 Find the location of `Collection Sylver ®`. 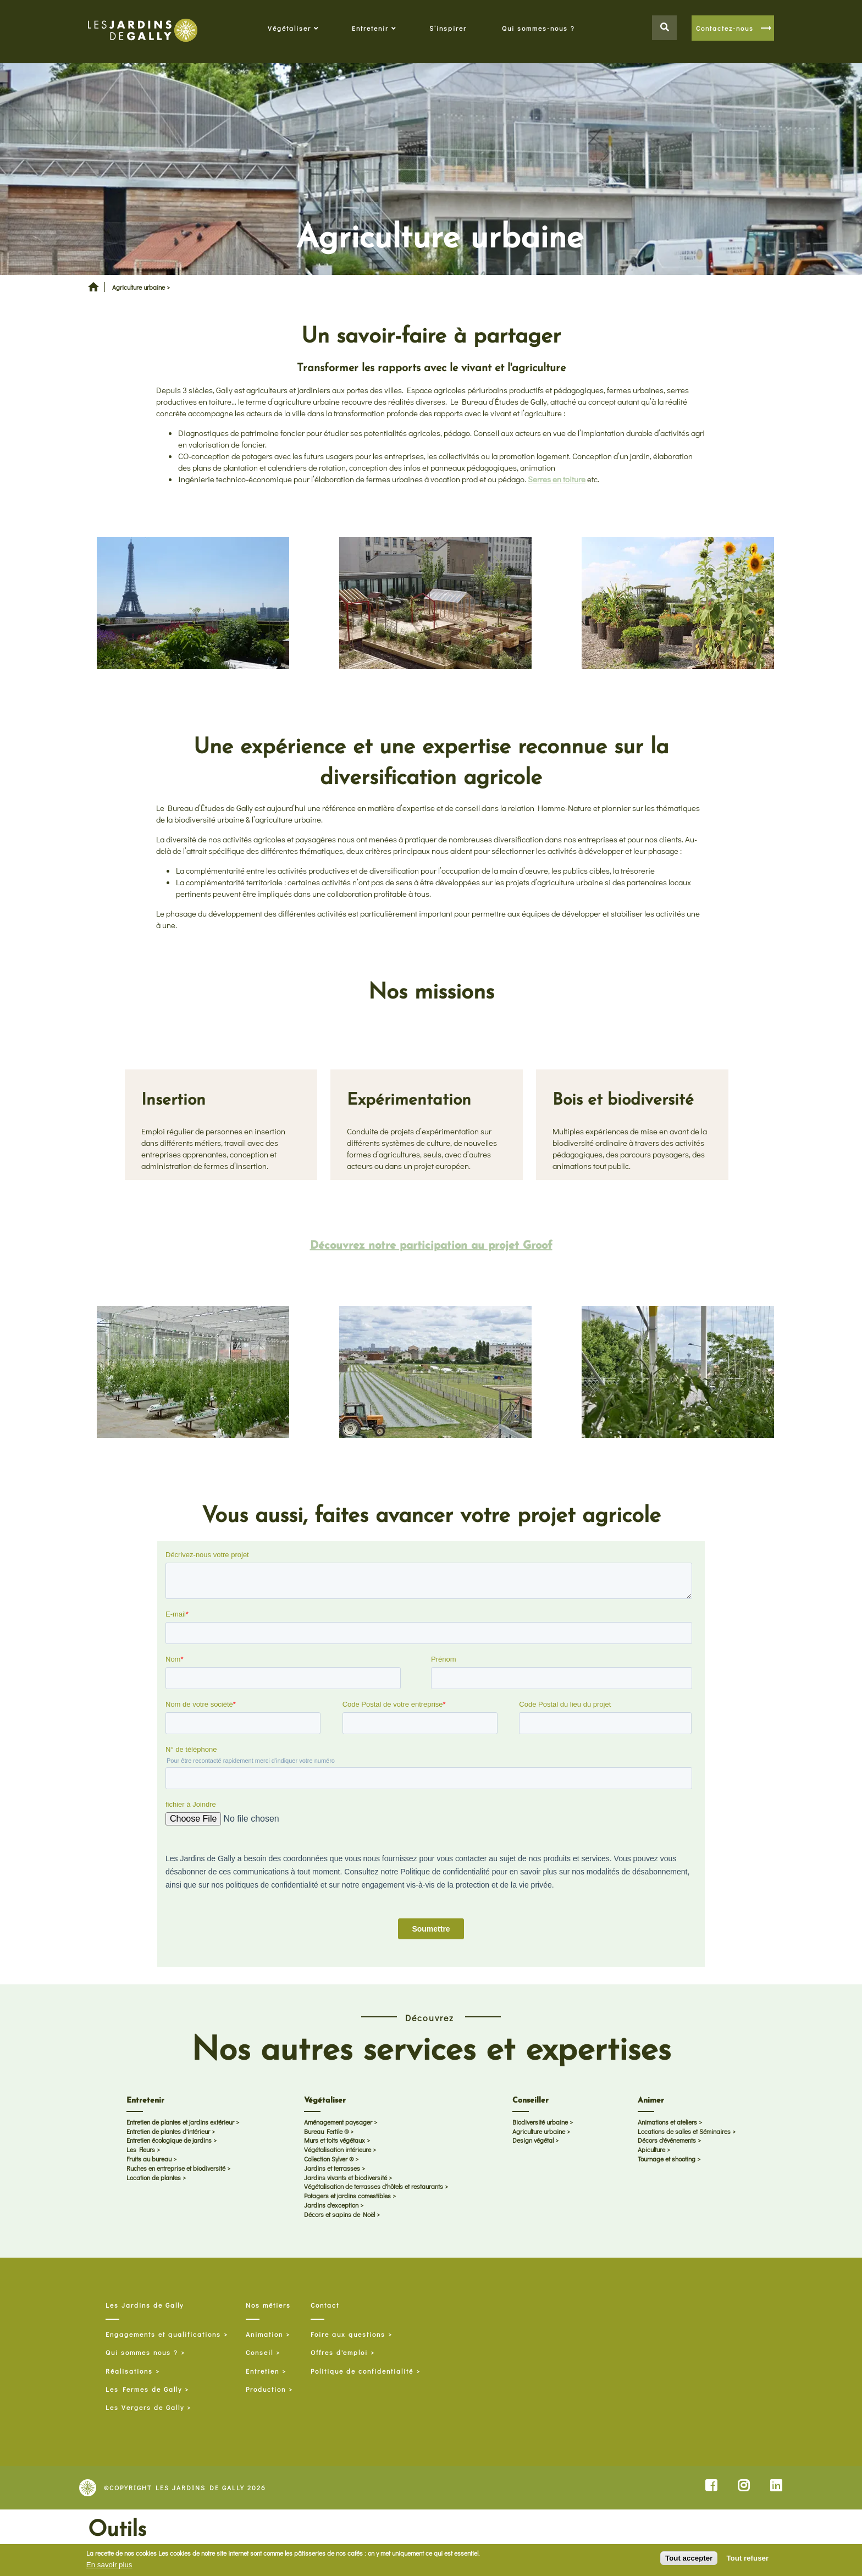

Collection Sylver ® is located at coordinates (328, 2158).